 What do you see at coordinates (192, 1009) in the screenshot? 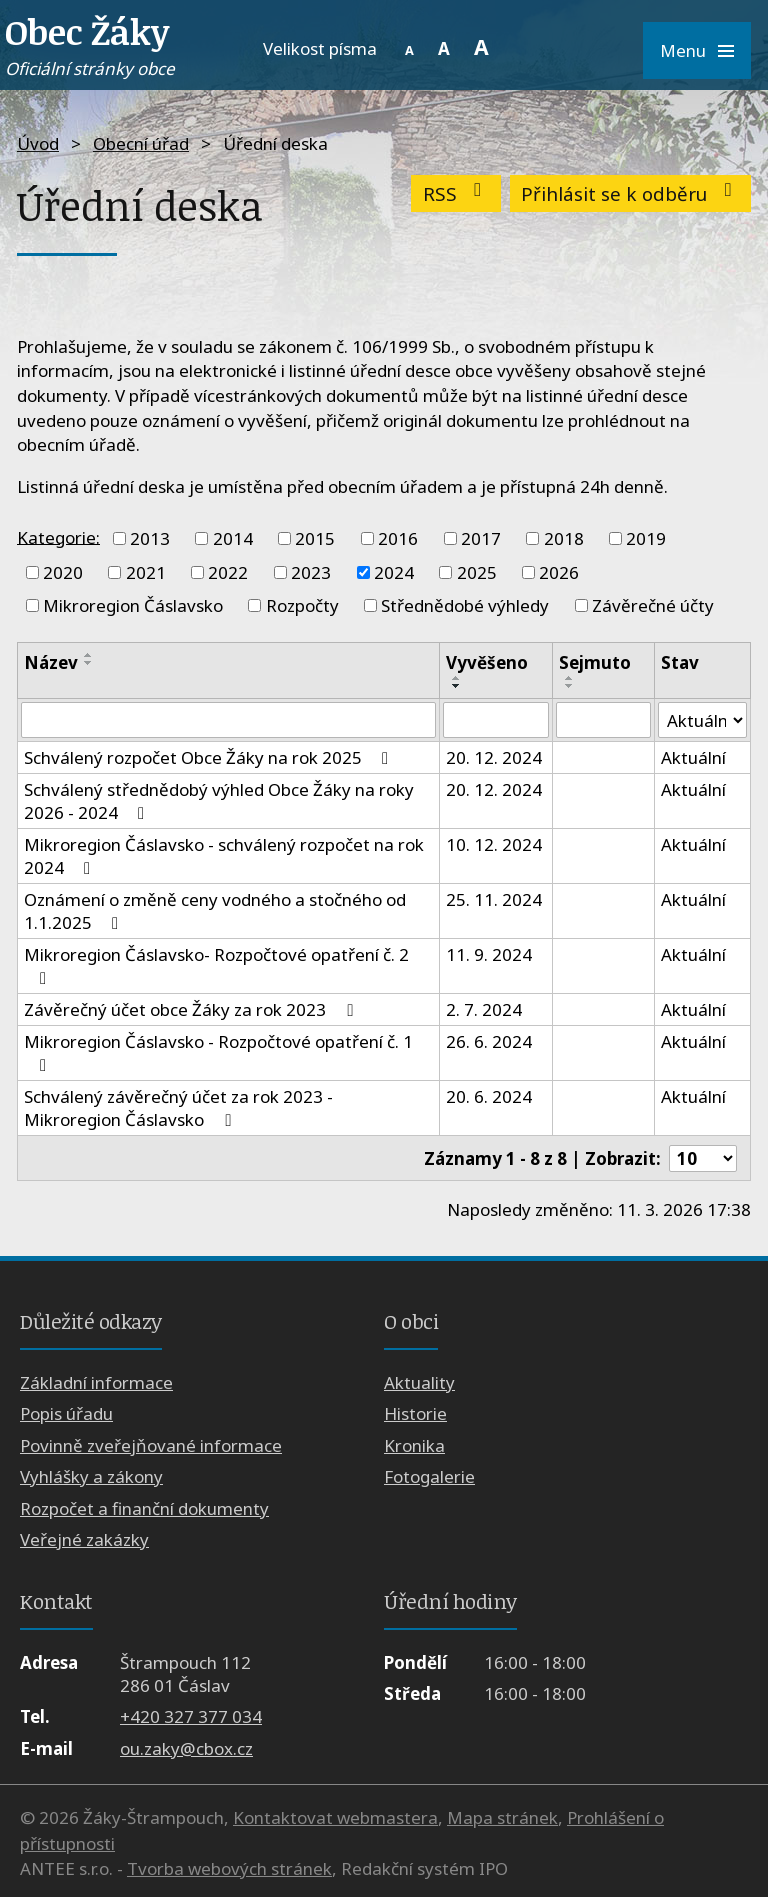
I see `Závěrečný účet obce Žáky za rok 2023` at bounding box center [192, 1009].